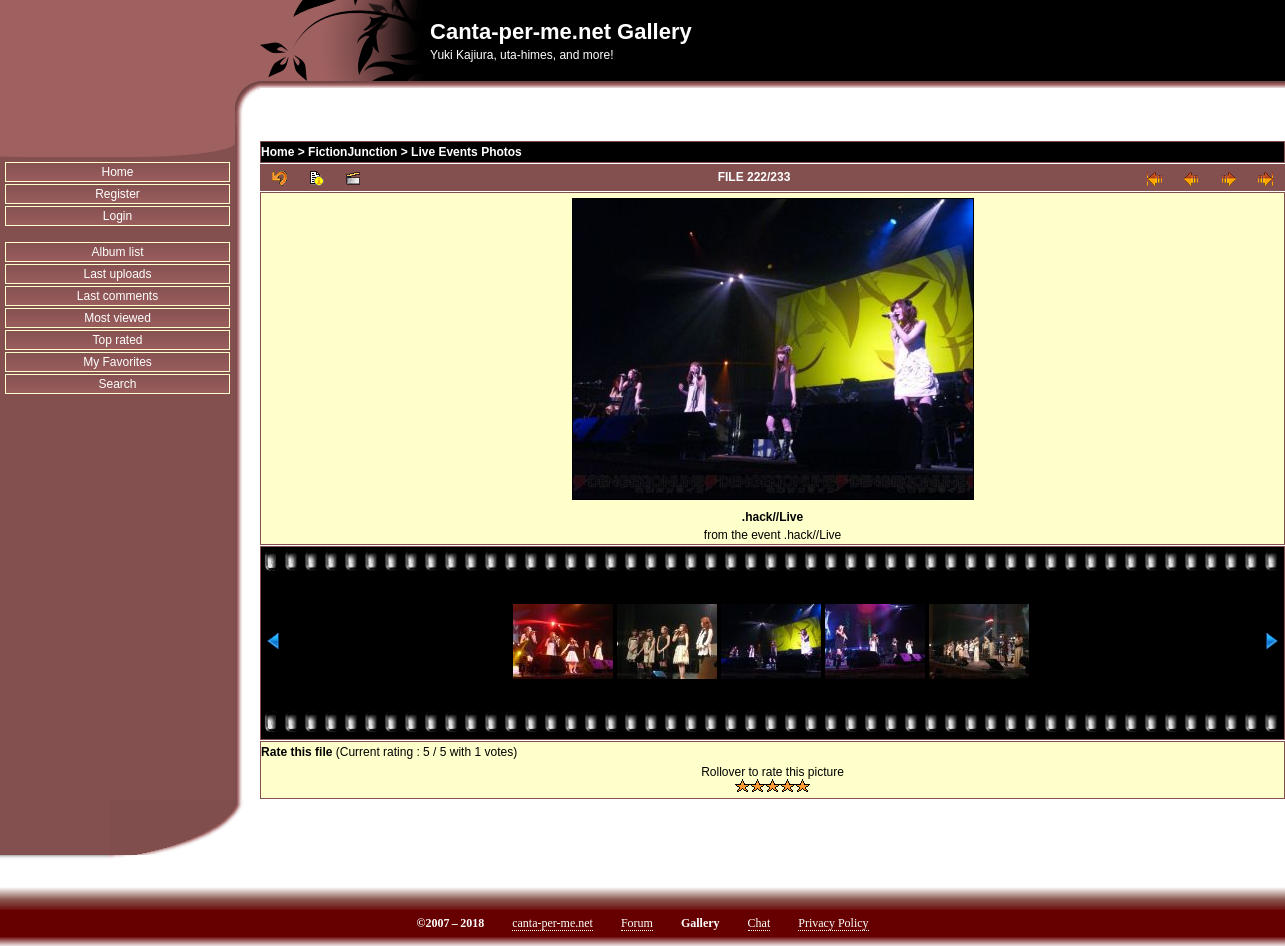  Describe the element at coordinates (117, 296) in the screenshot. I see `Last comments` at that location.